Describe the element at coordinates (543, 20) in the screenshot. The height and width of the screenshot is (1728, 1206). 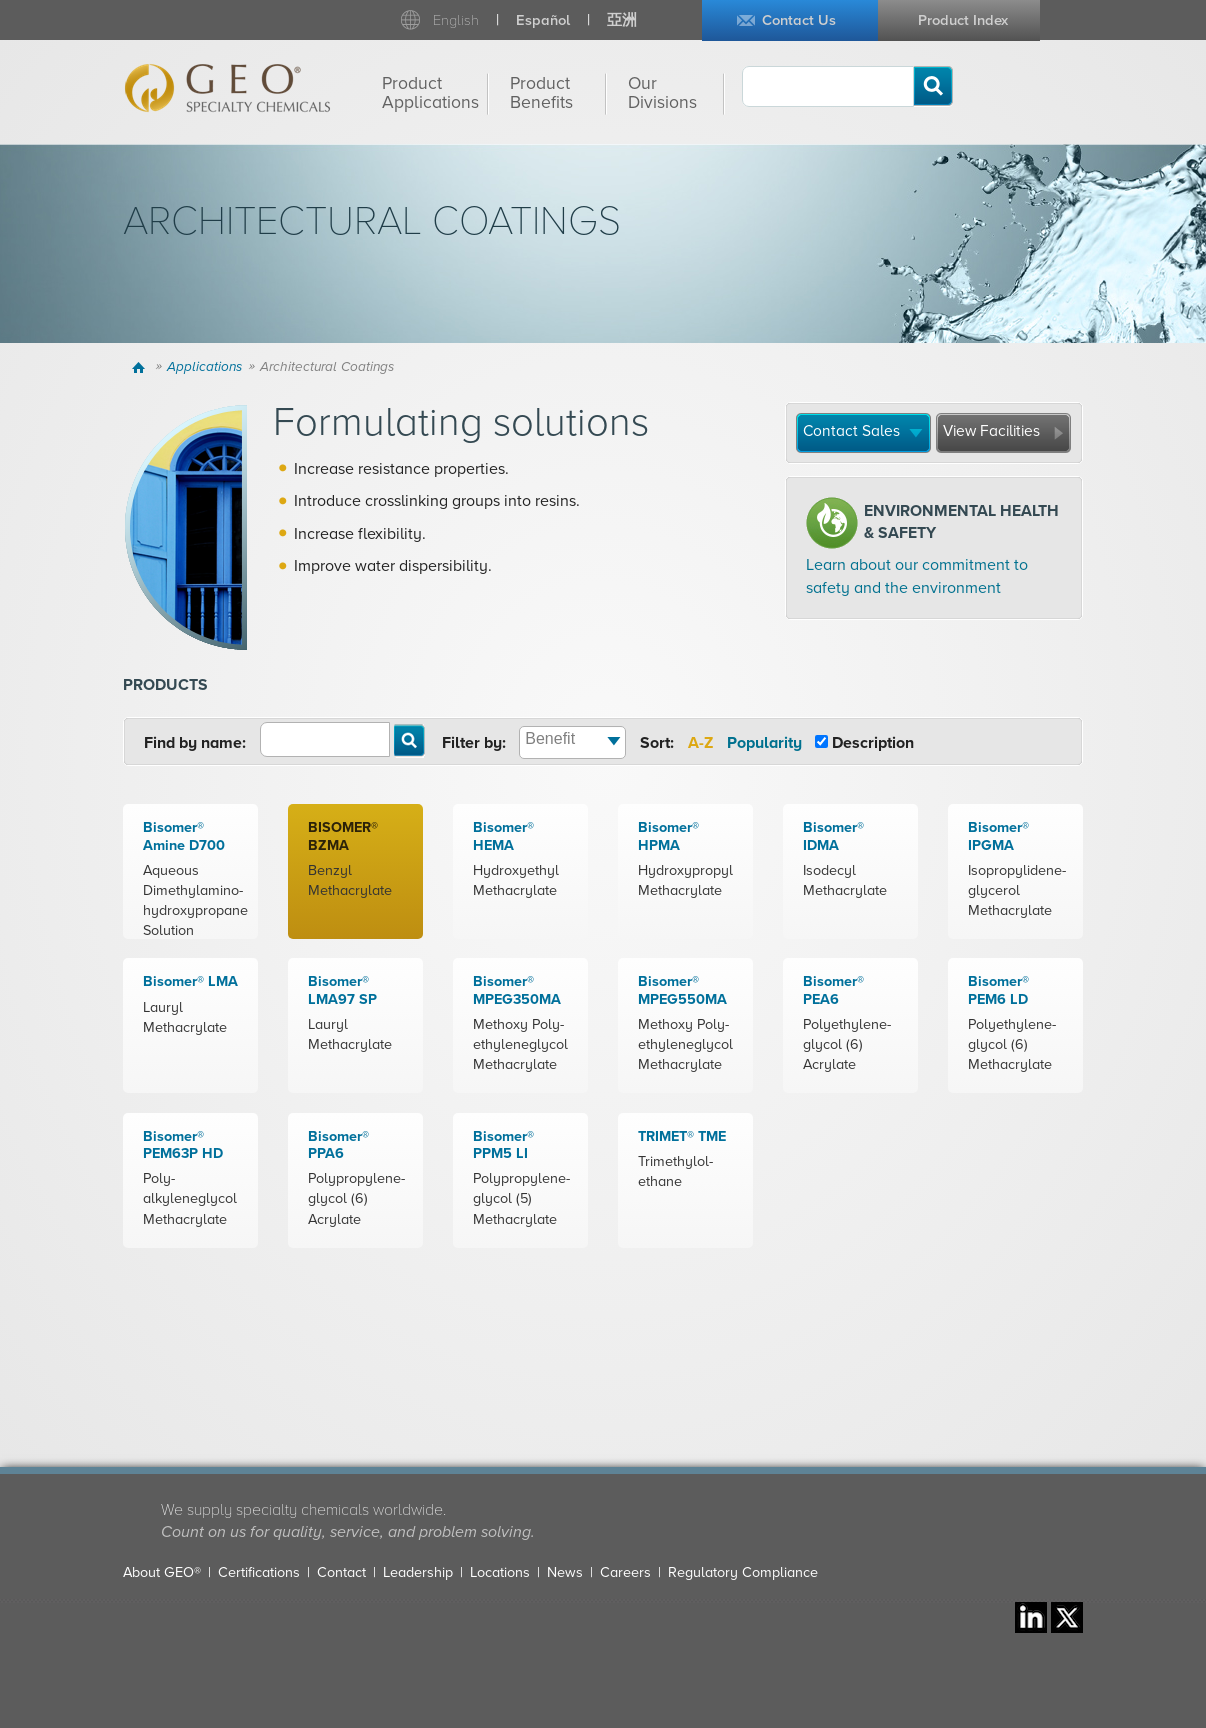
I see `Español` at that location.